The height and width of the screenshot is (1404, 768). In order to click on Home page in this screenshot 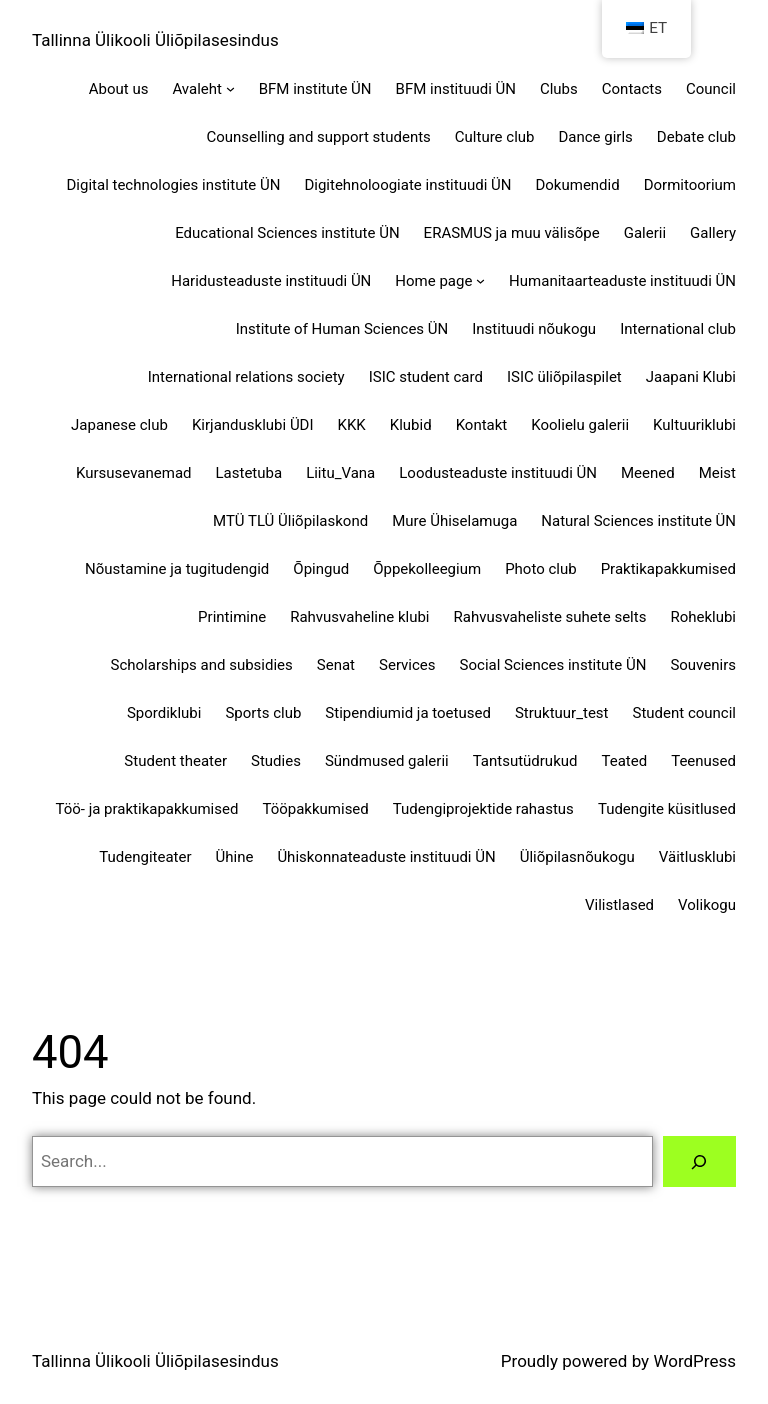, I will do `click(433, 281)`.